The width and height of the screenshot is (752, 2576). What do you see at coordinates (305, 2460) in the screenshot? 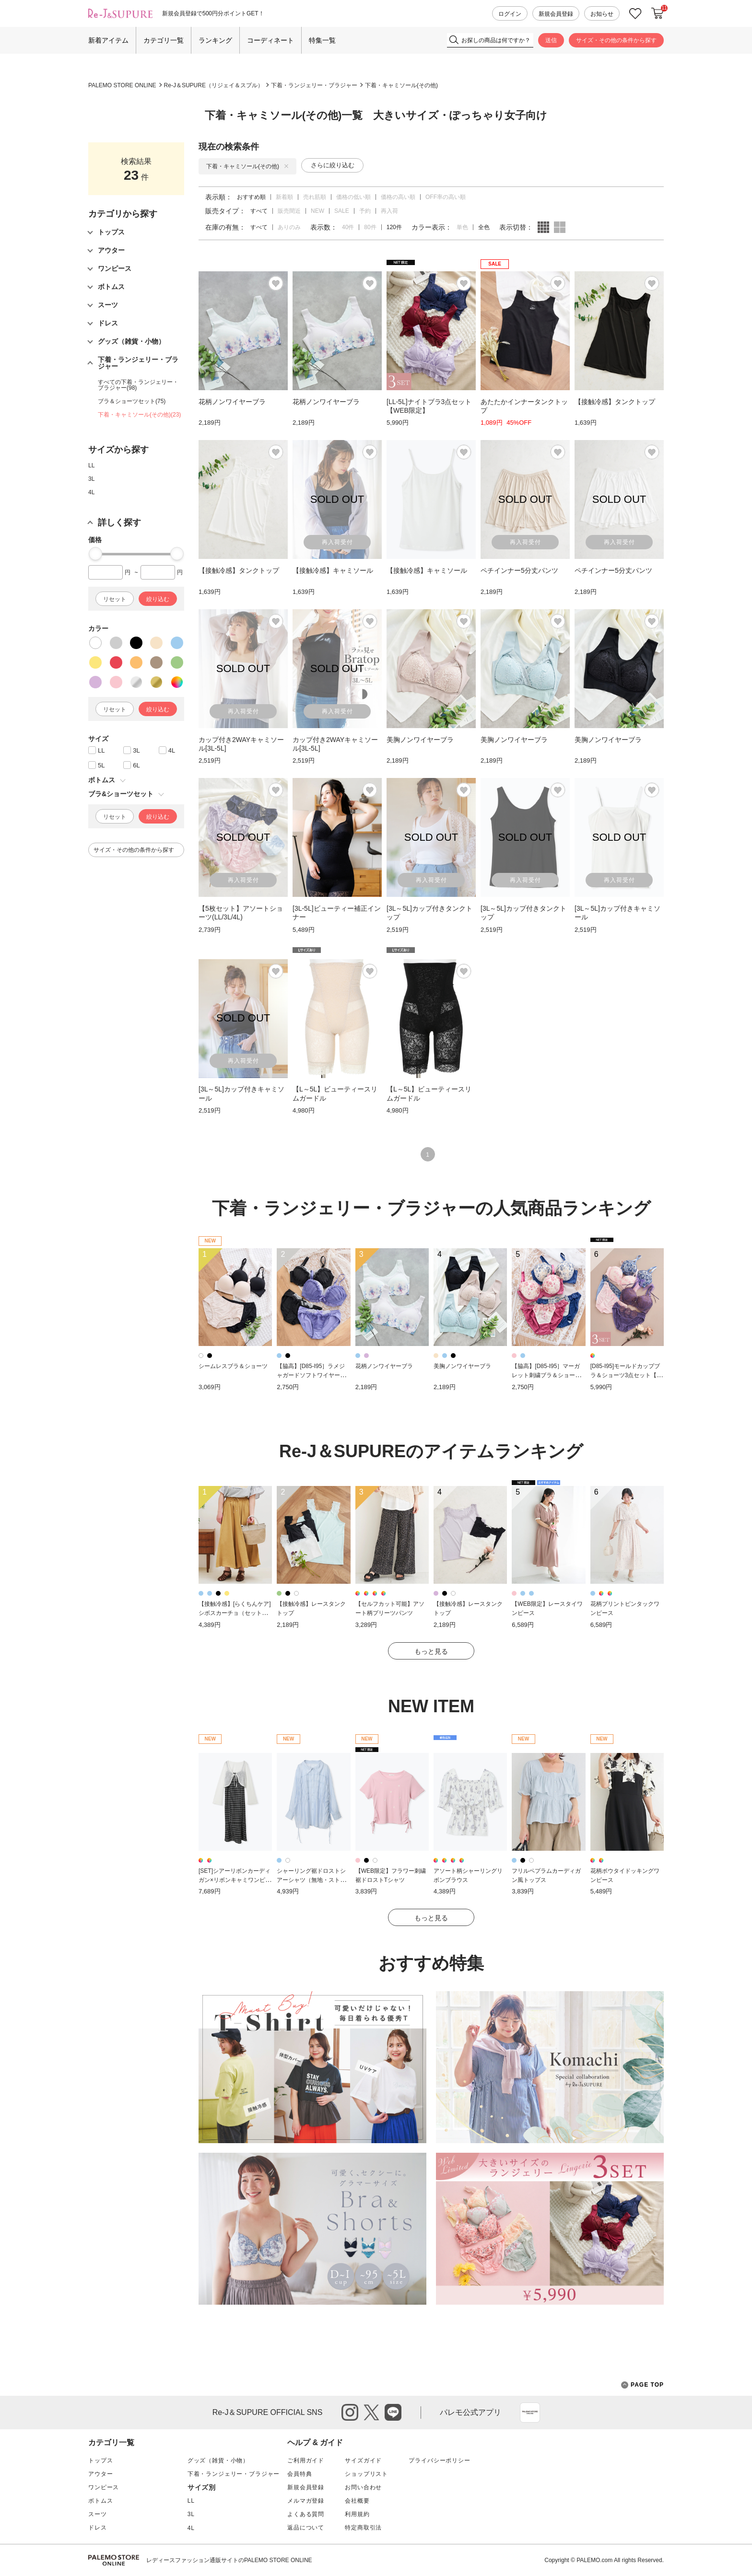
I see `ご利用ガイド` at bounding box center [305, 2460].